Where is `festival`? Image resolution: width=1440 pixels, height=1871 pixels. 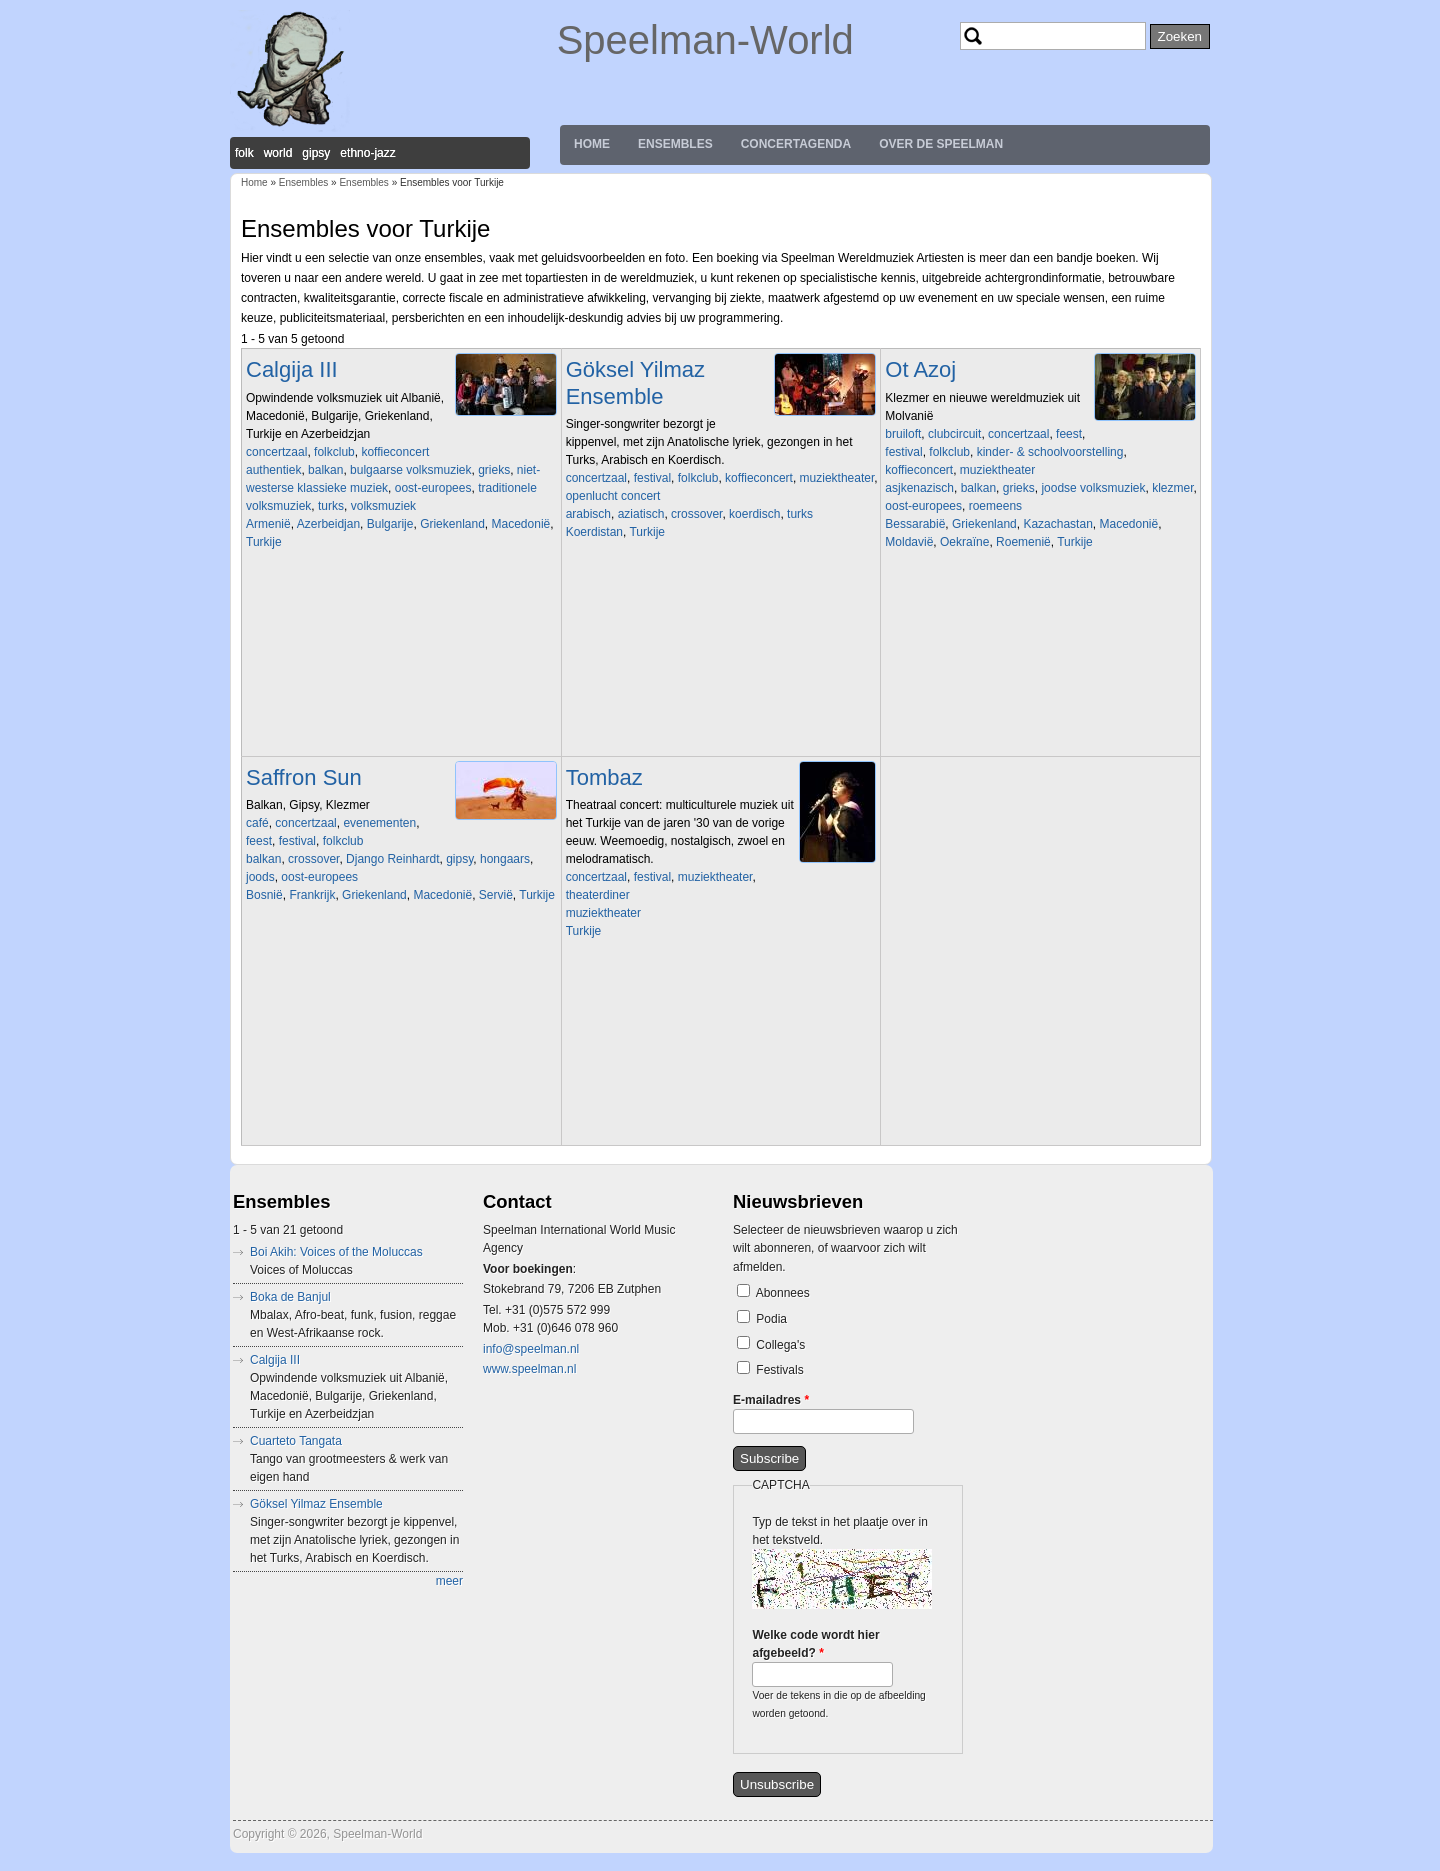 festival is located at coordinates (652, 478).